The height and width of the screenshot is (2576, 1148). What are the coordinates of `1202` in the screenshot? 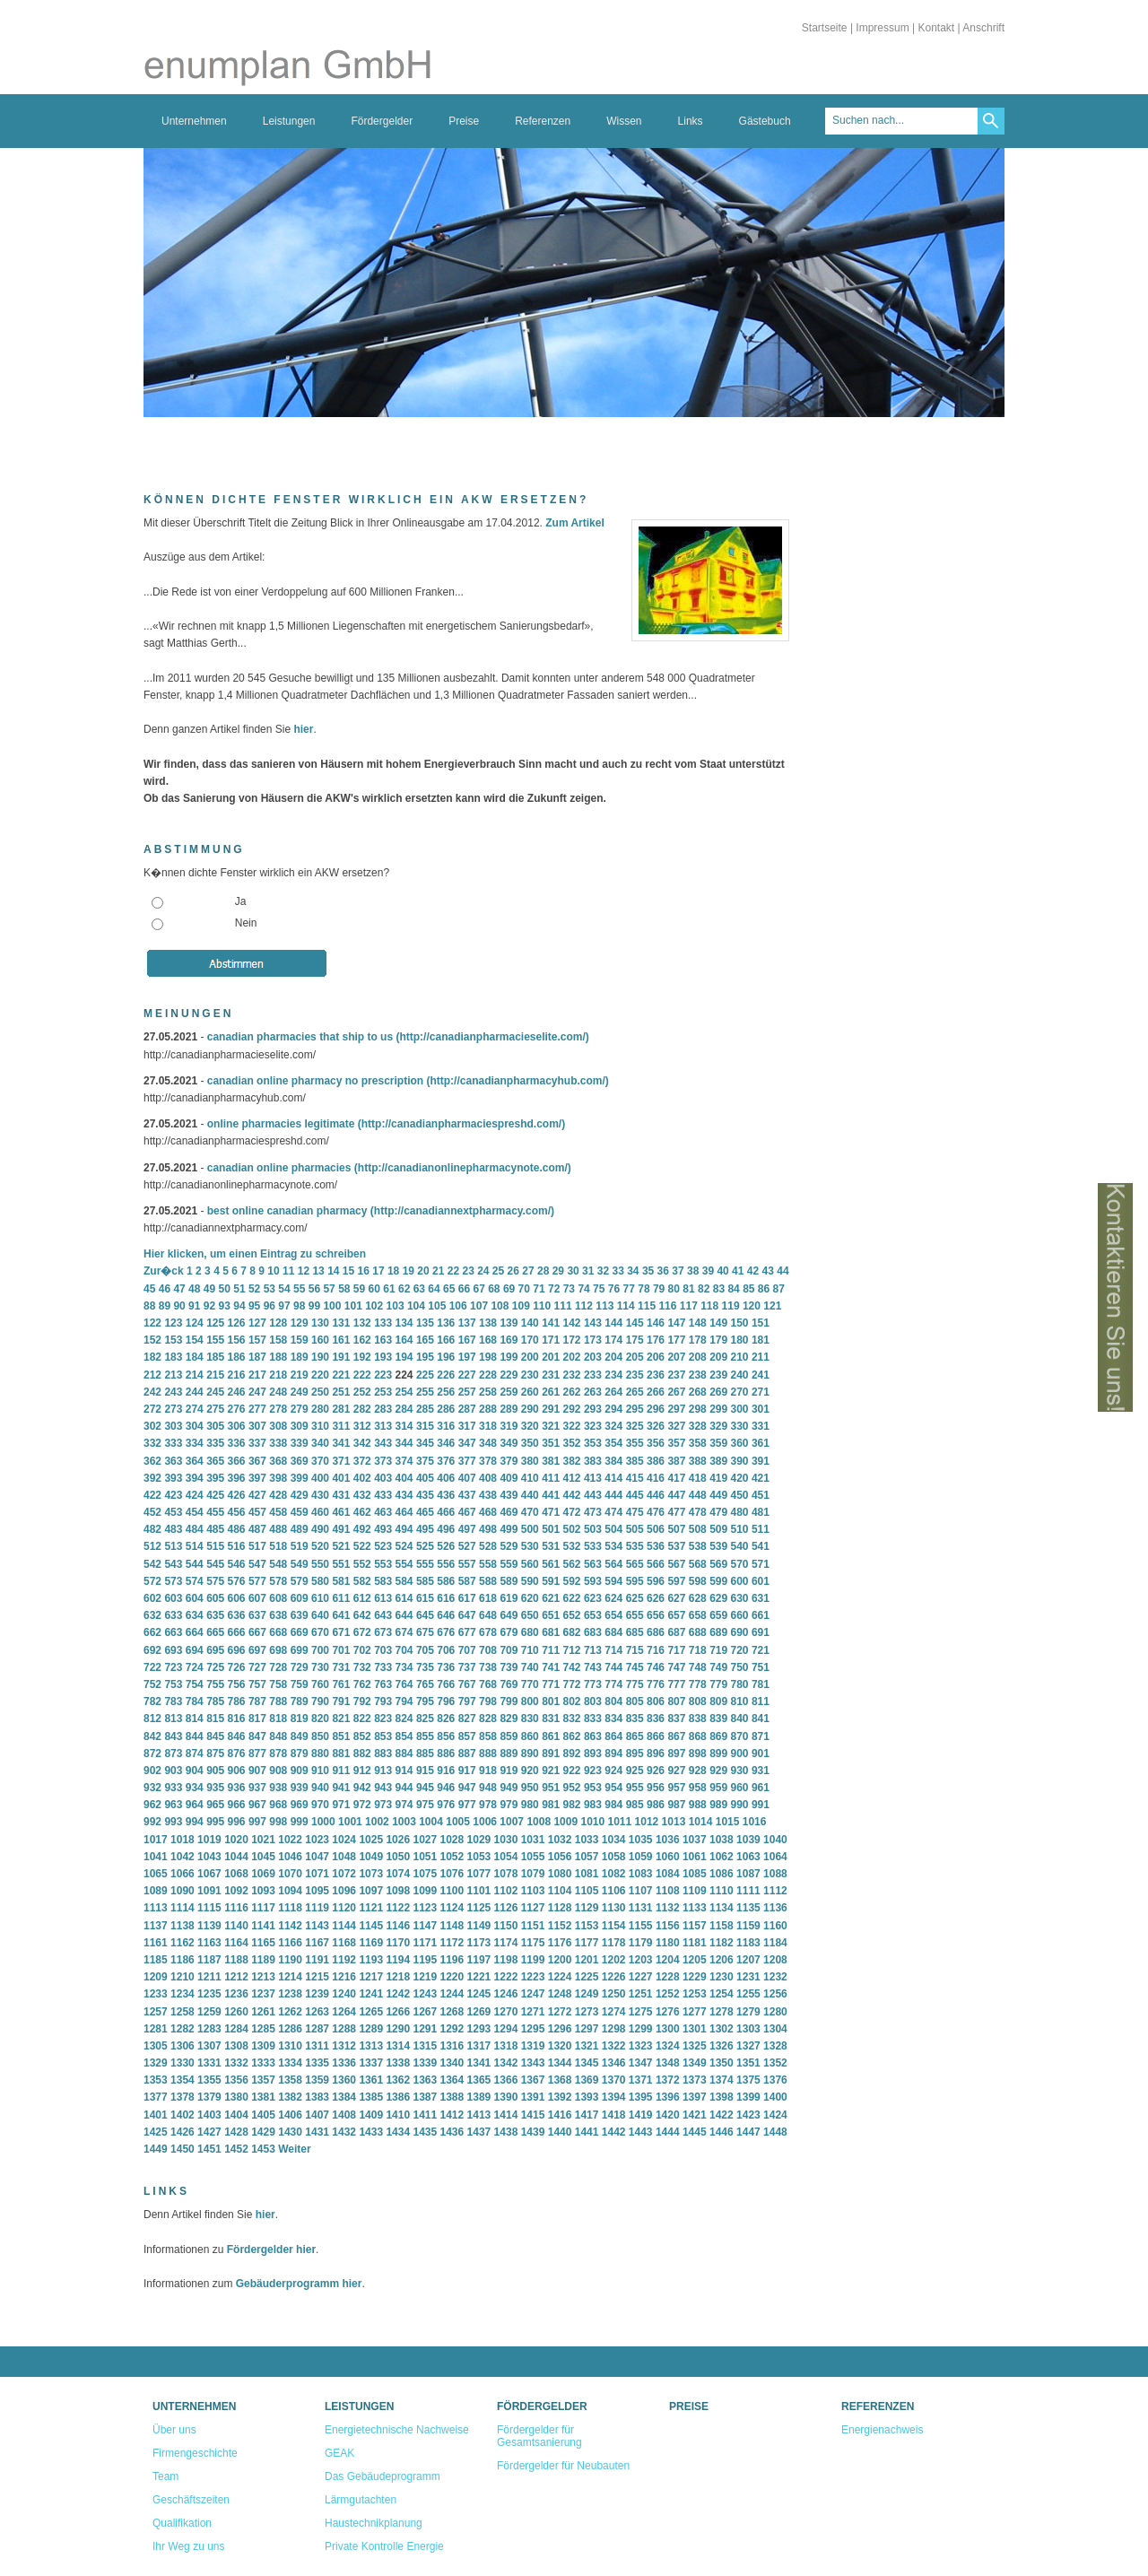 It's located at (614, 1960).